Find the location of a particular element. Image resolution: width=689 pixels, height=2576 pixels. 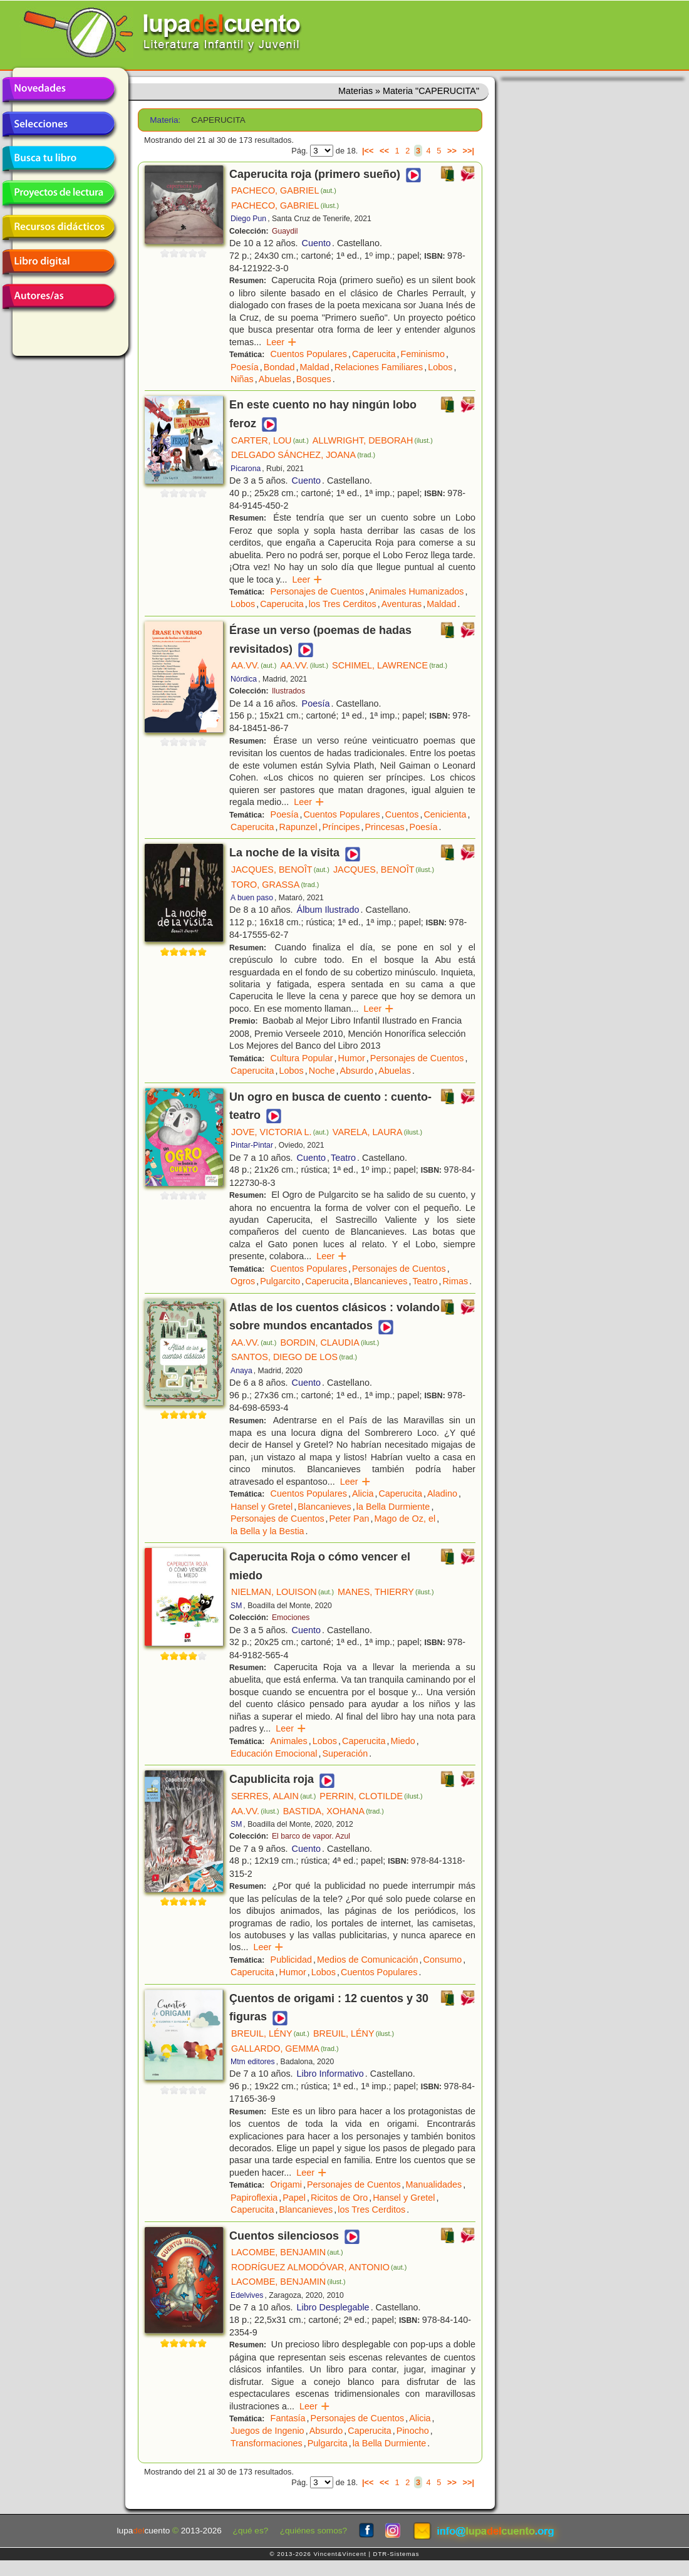

Novedades is located at coordinates (58, 89).